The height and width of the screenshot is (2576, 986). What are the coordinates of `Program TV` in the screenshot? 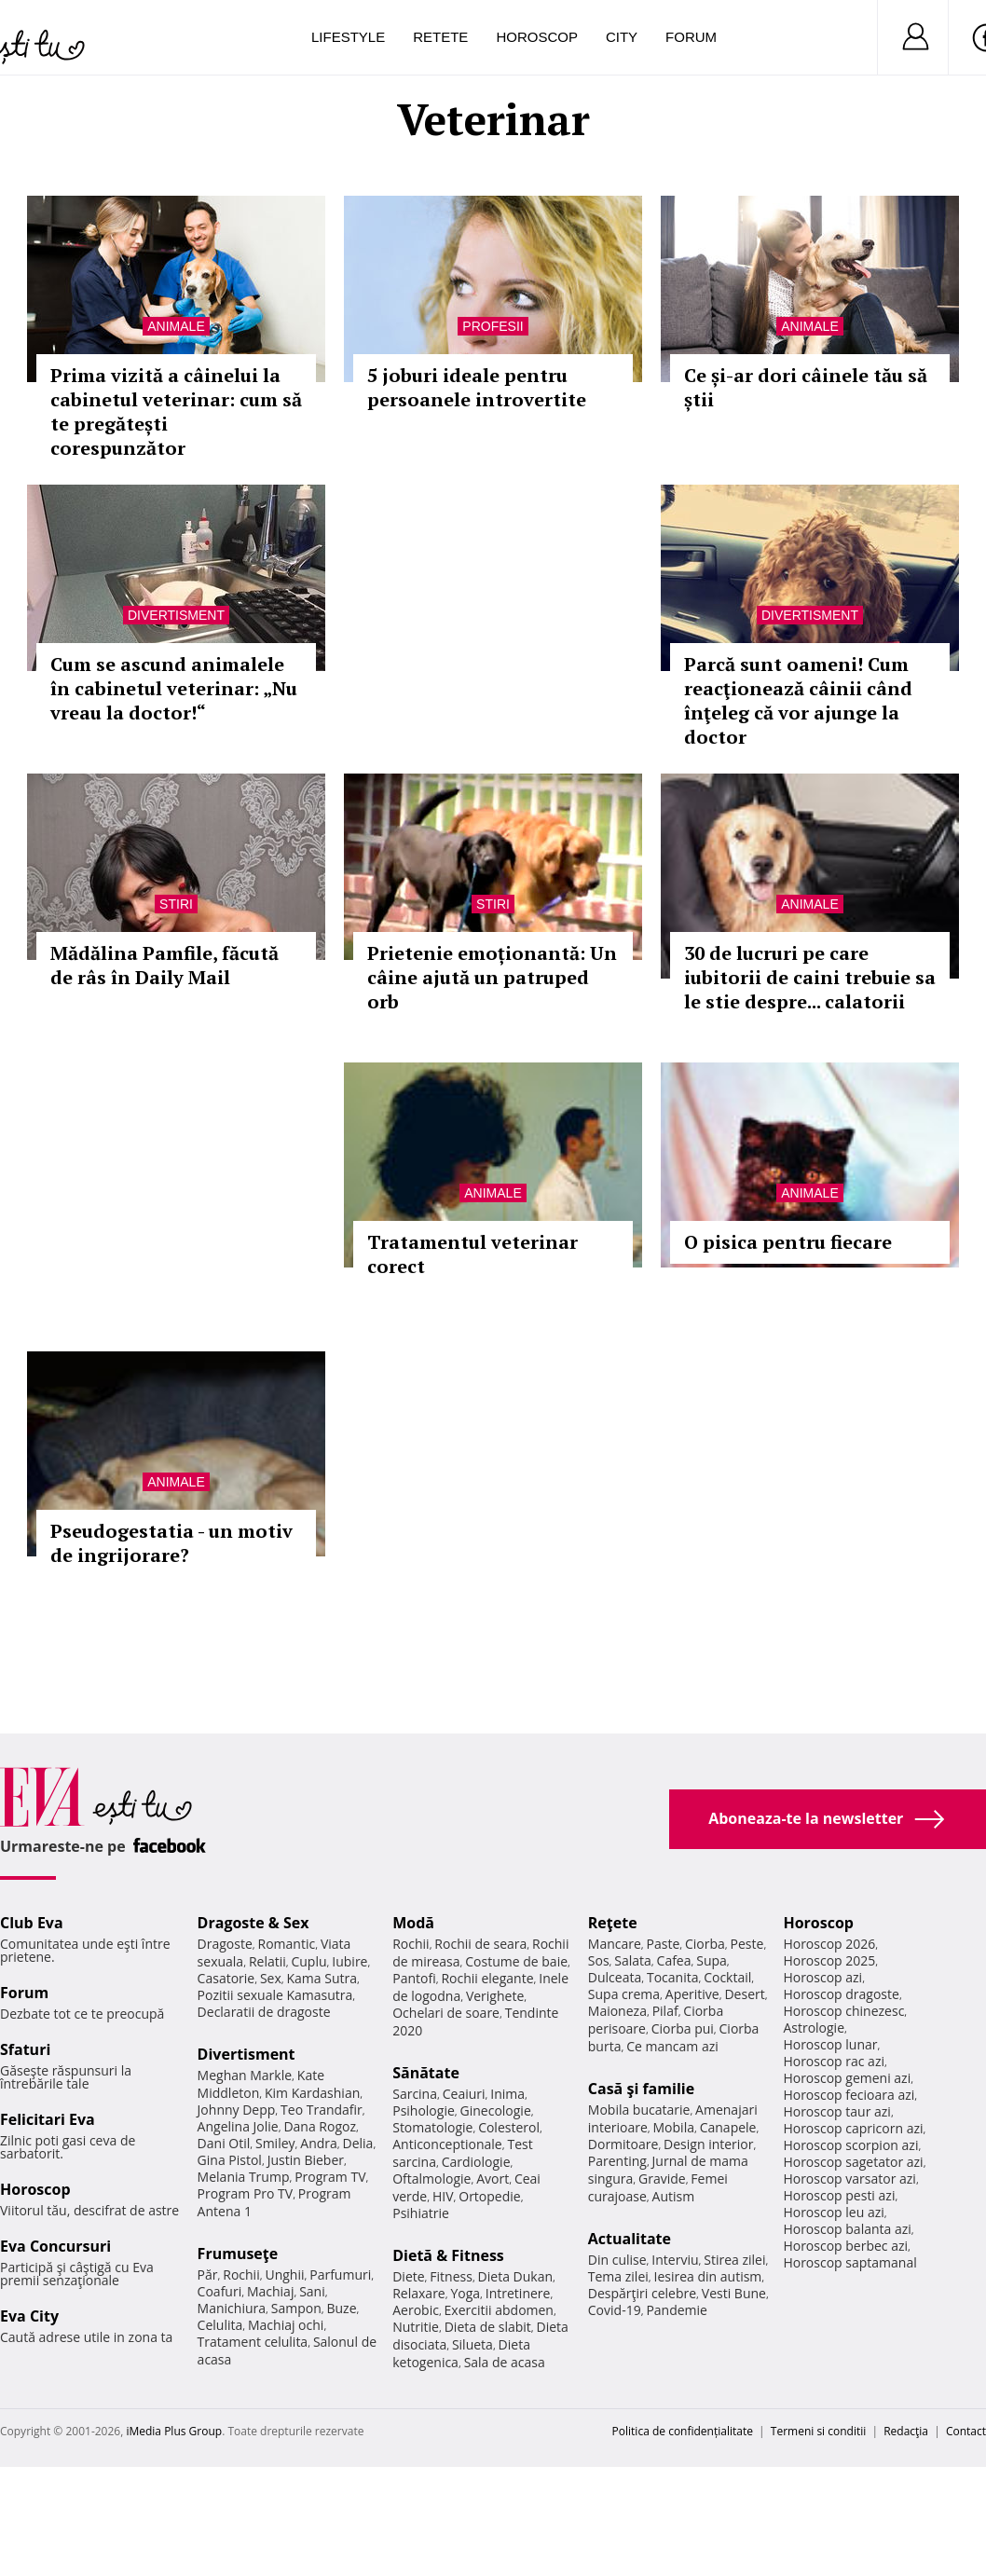 It's located at (329, 2176).